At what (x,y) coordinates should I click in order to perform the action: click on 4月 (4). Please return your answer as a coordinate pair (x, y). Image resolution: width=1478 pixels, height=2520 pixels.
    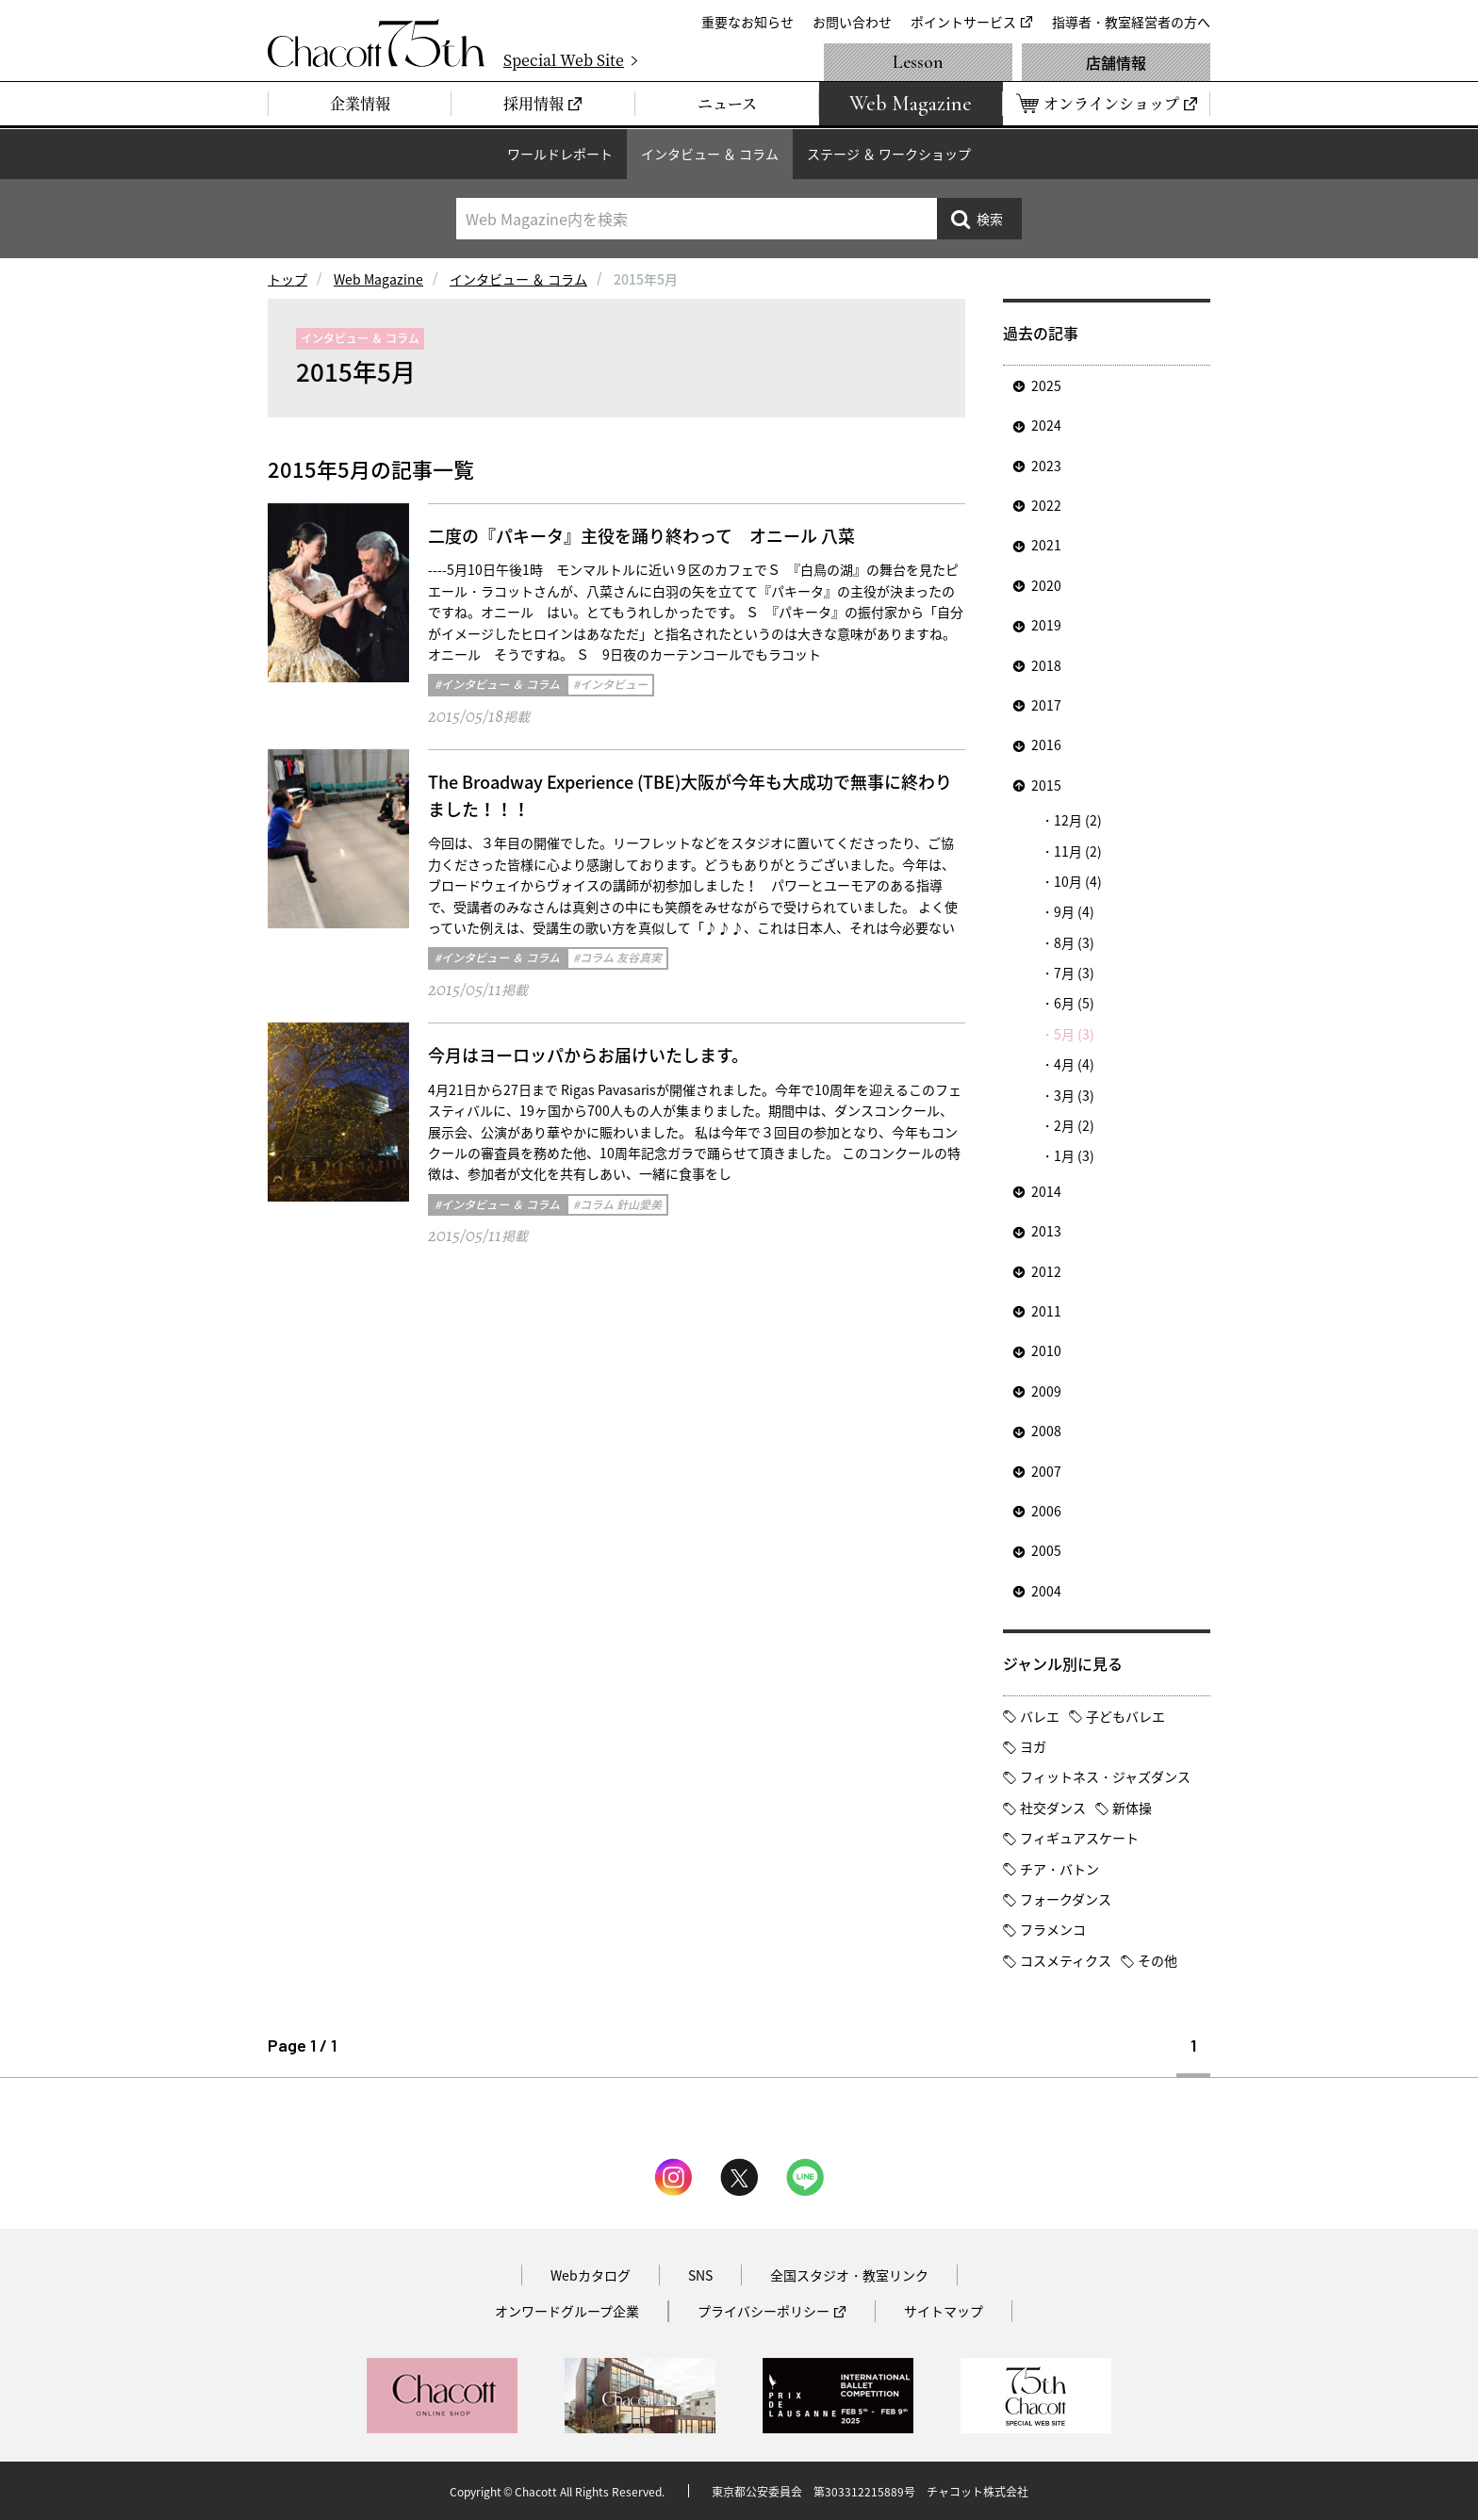
    Looking at the image, I should click on (1074, 1064).